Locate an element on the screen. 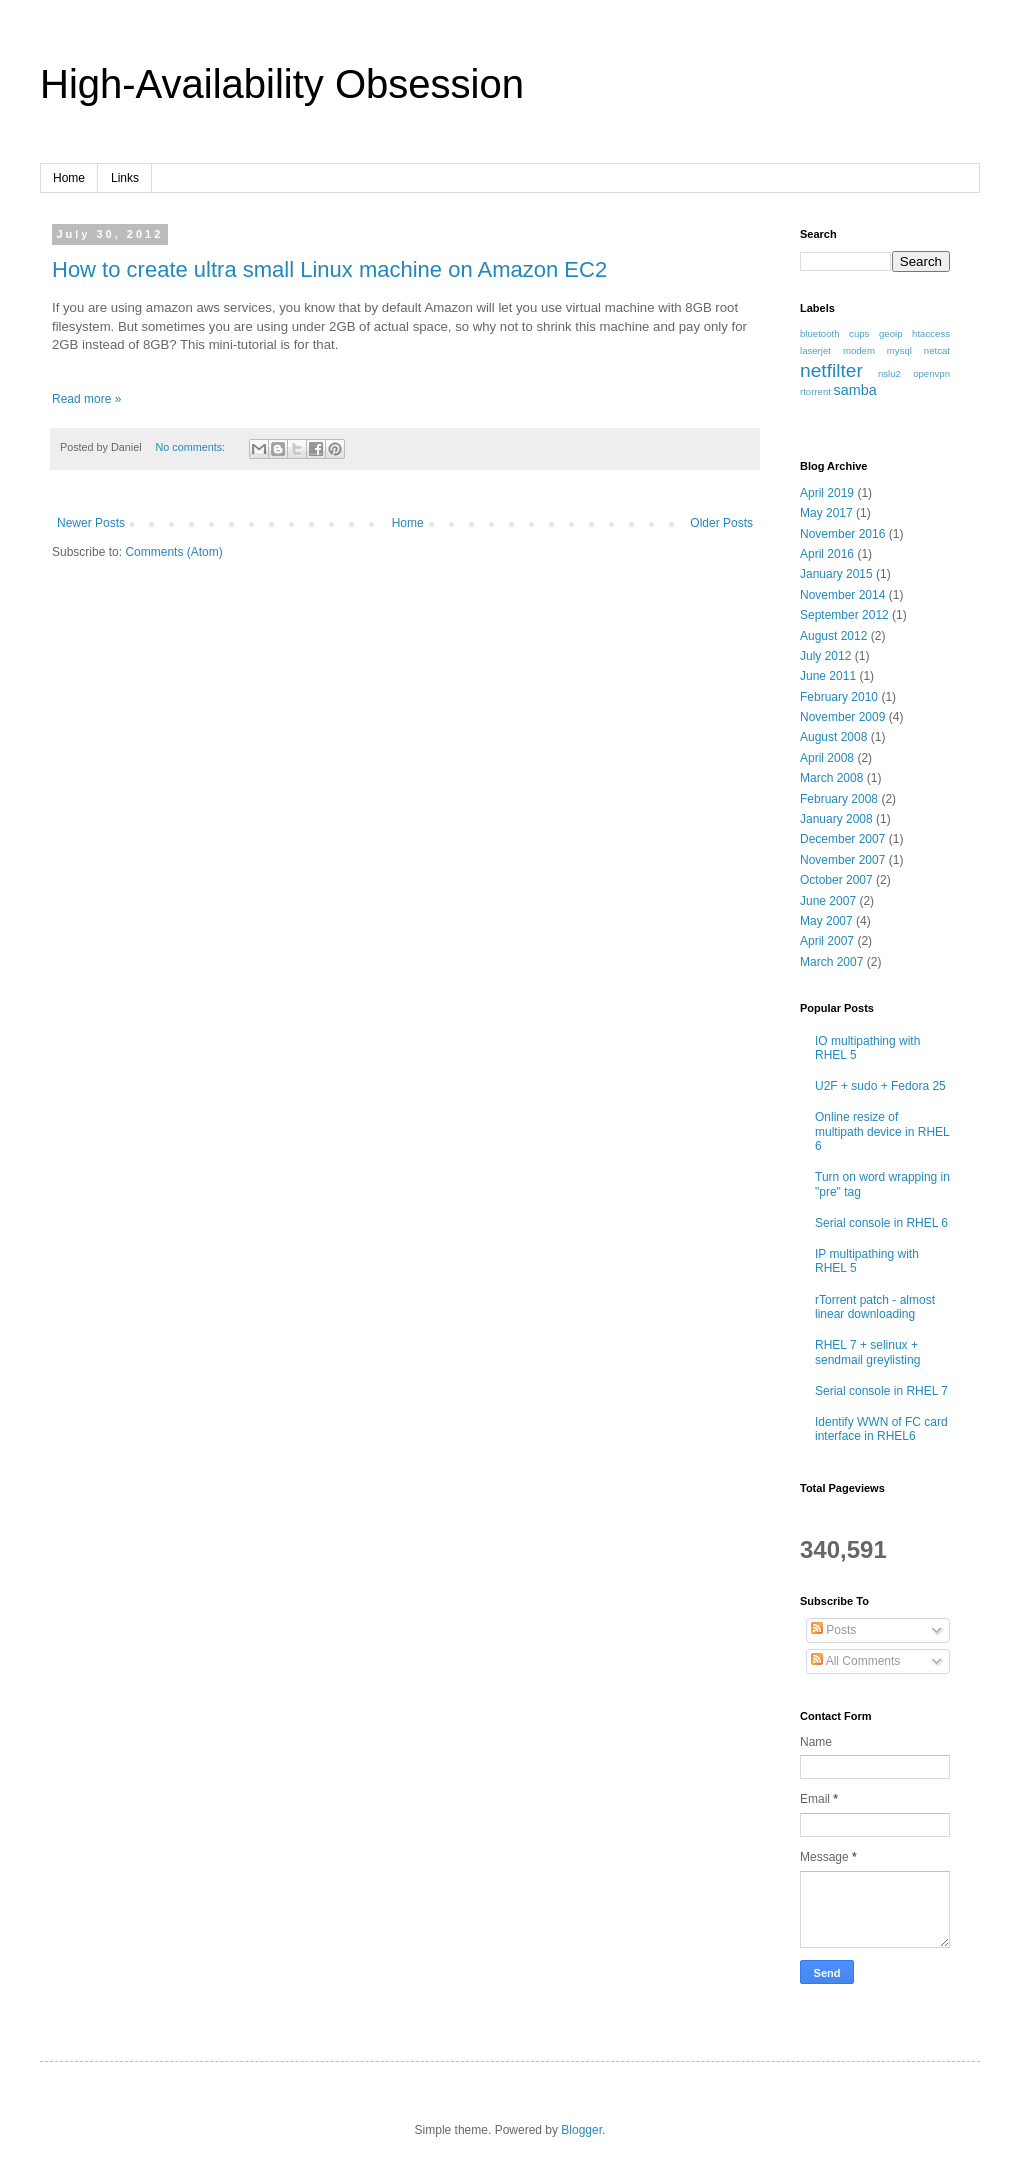  nslu2 is located at coordinates (889, 373).